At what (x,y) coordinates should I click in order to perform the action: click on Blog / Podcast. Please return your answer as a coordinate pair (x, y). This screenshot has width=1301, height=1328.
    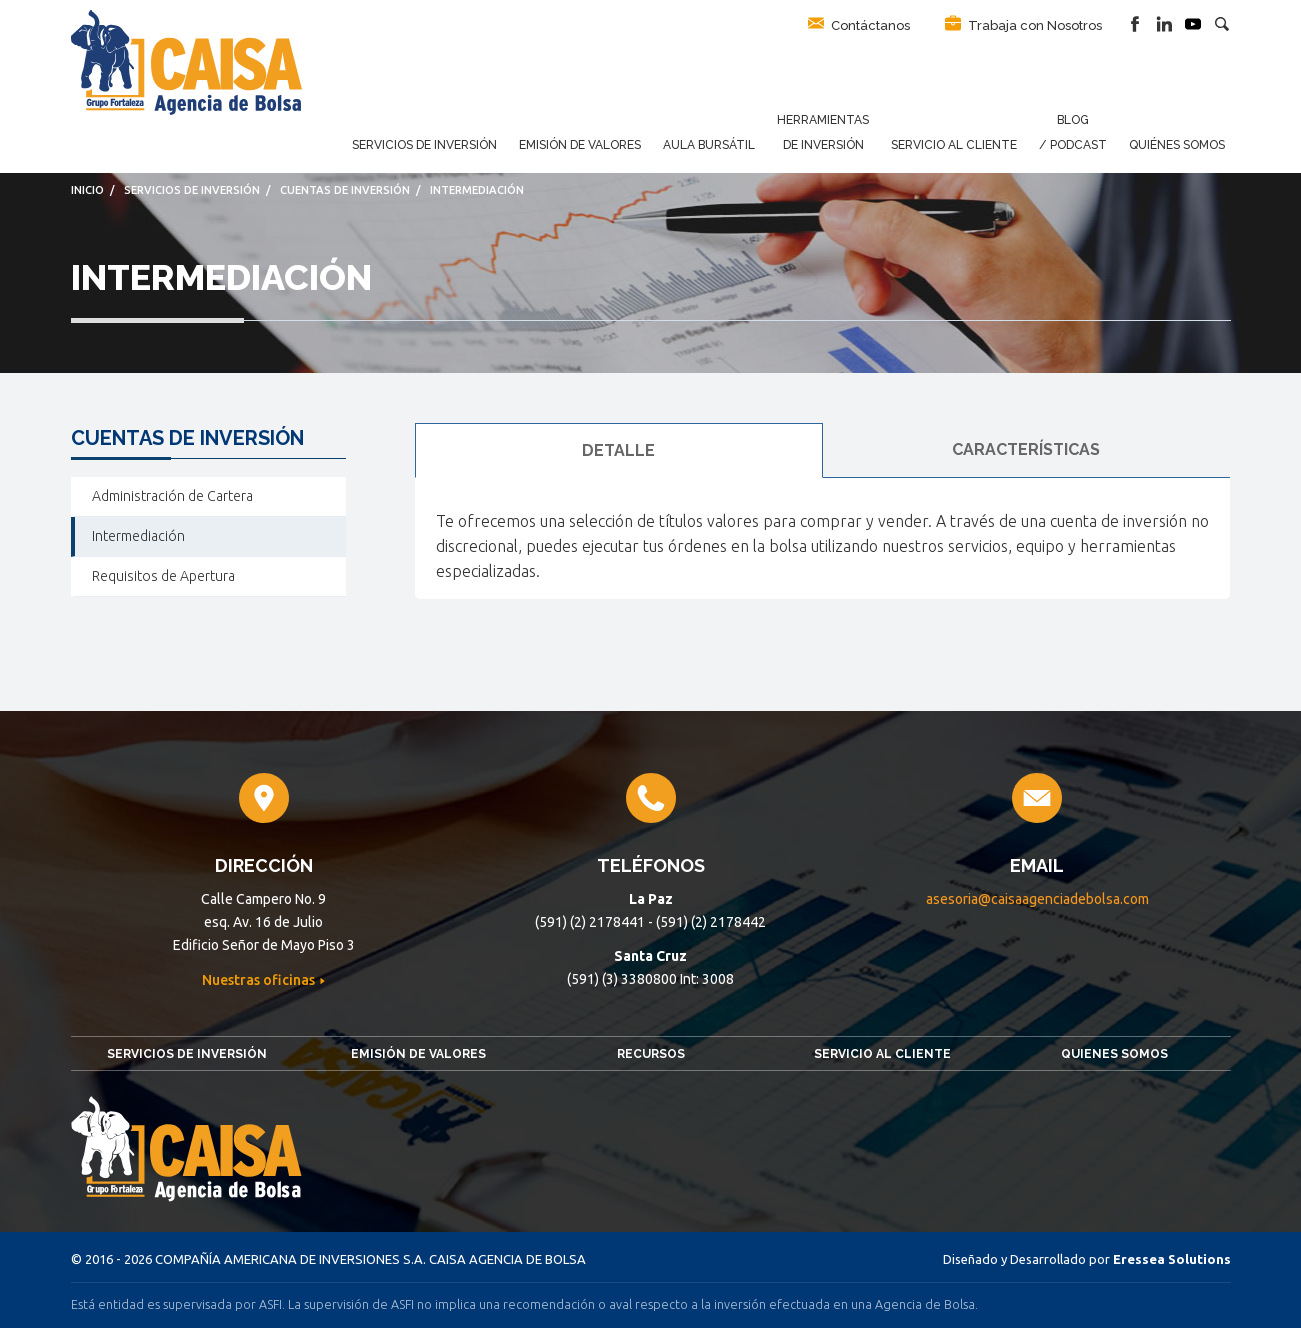
    Looking at the image, I should click on (1073, 132).